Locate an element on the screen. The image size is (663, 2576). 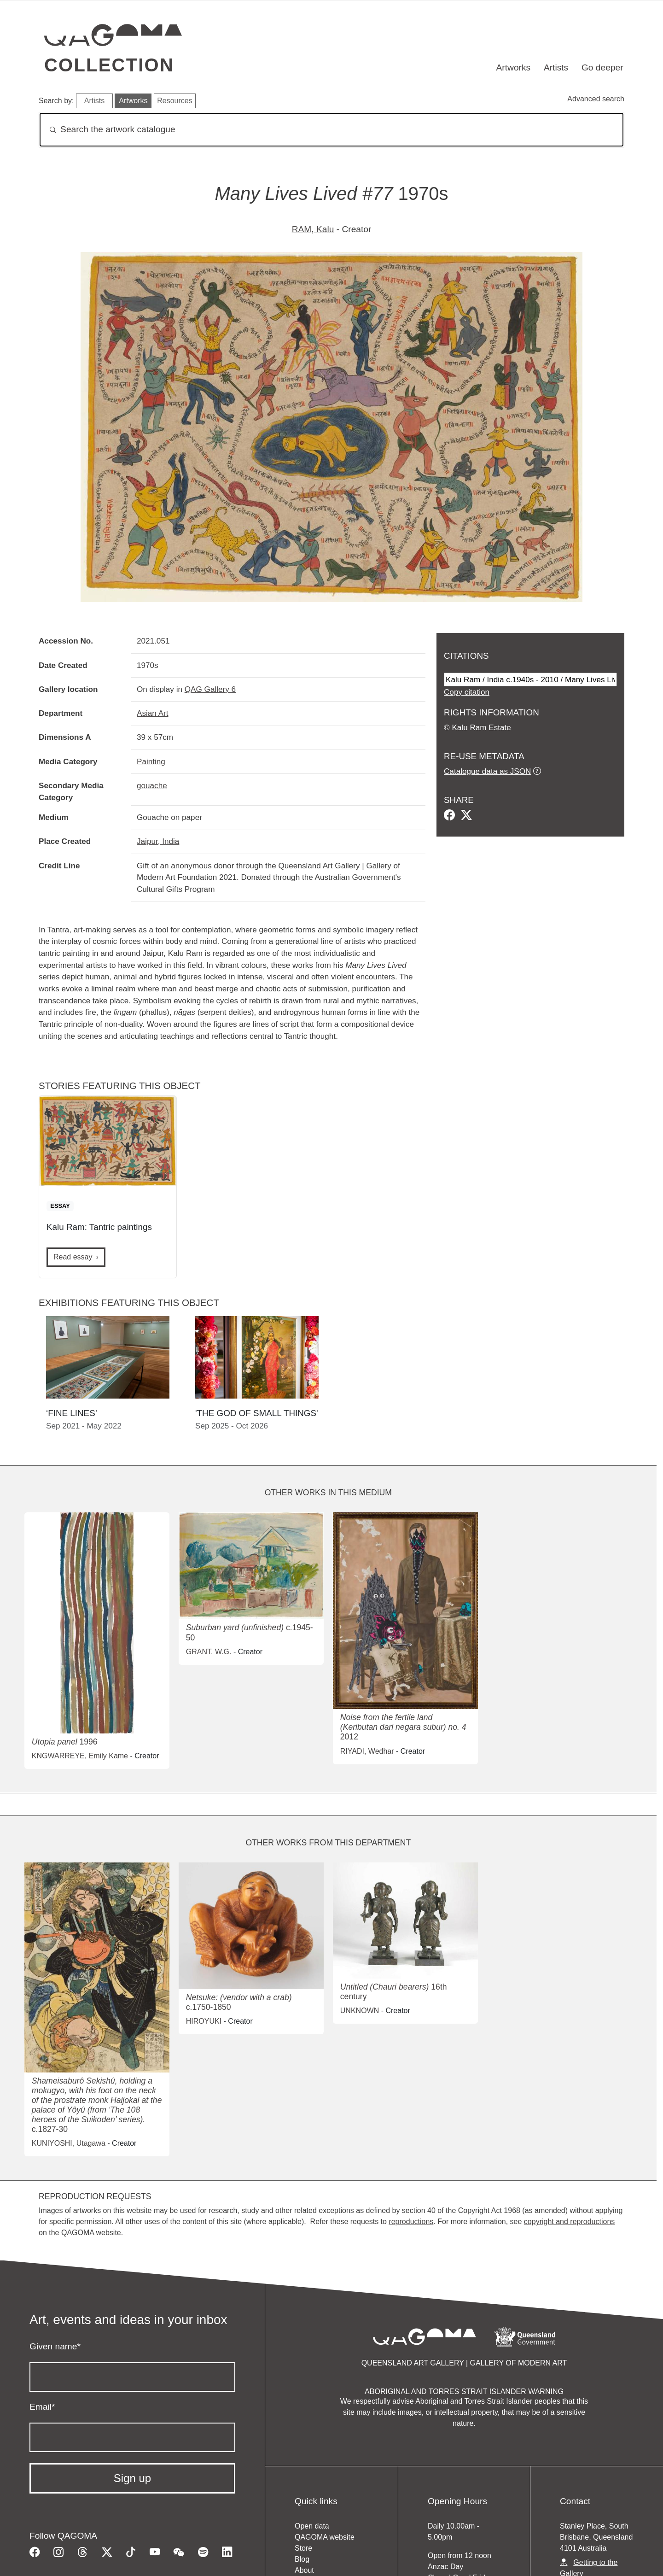
Resources is located at coordinates (174, 101).